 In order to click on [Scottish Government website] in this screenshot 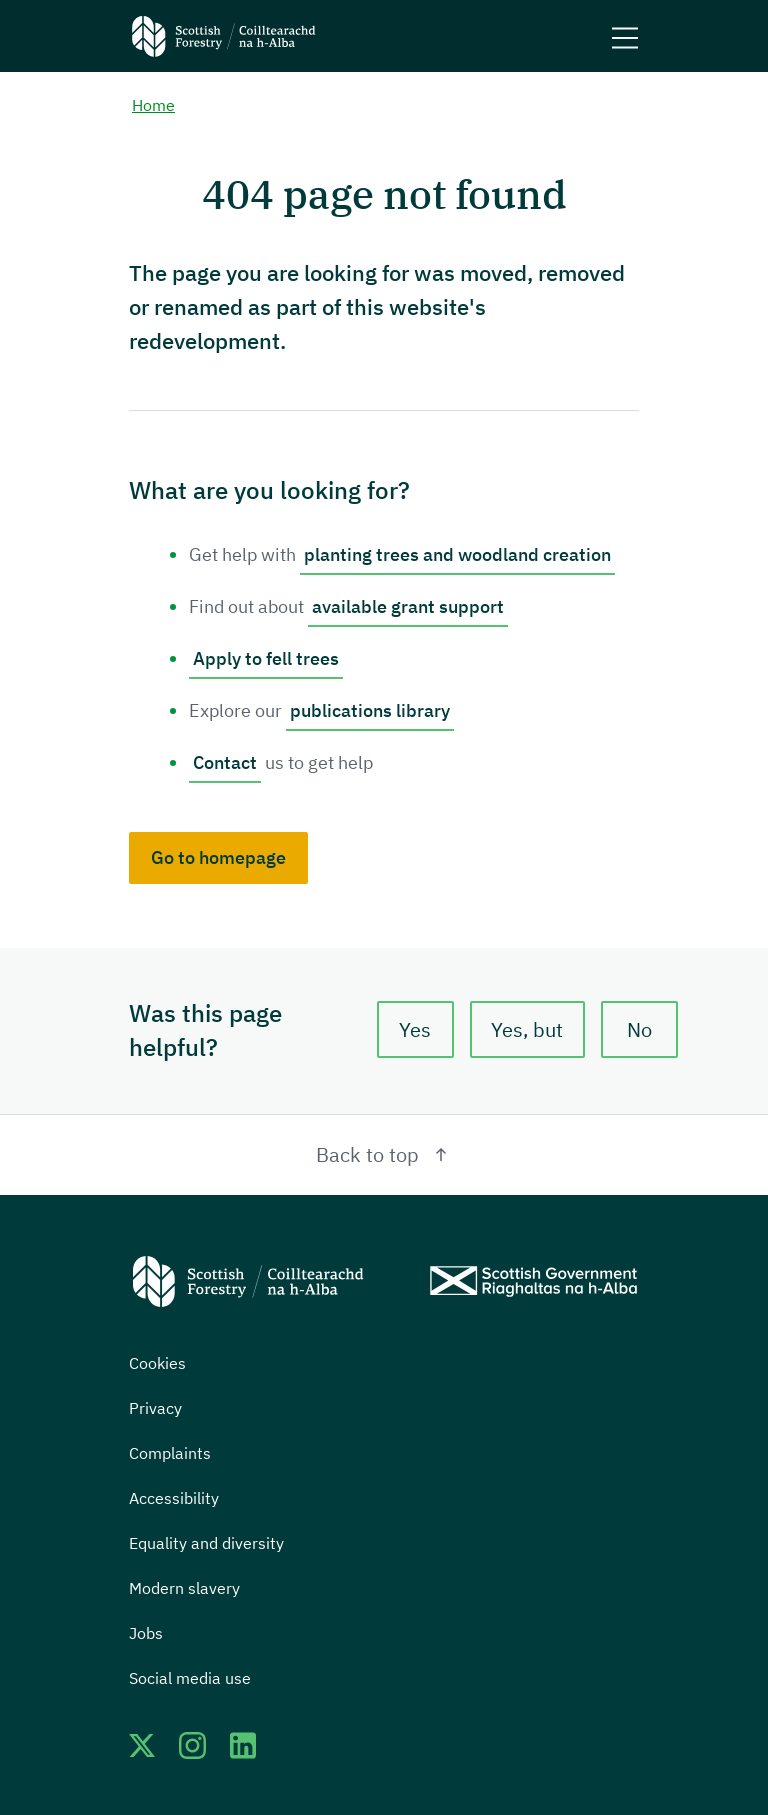, I will do `click(533, 1281)`.